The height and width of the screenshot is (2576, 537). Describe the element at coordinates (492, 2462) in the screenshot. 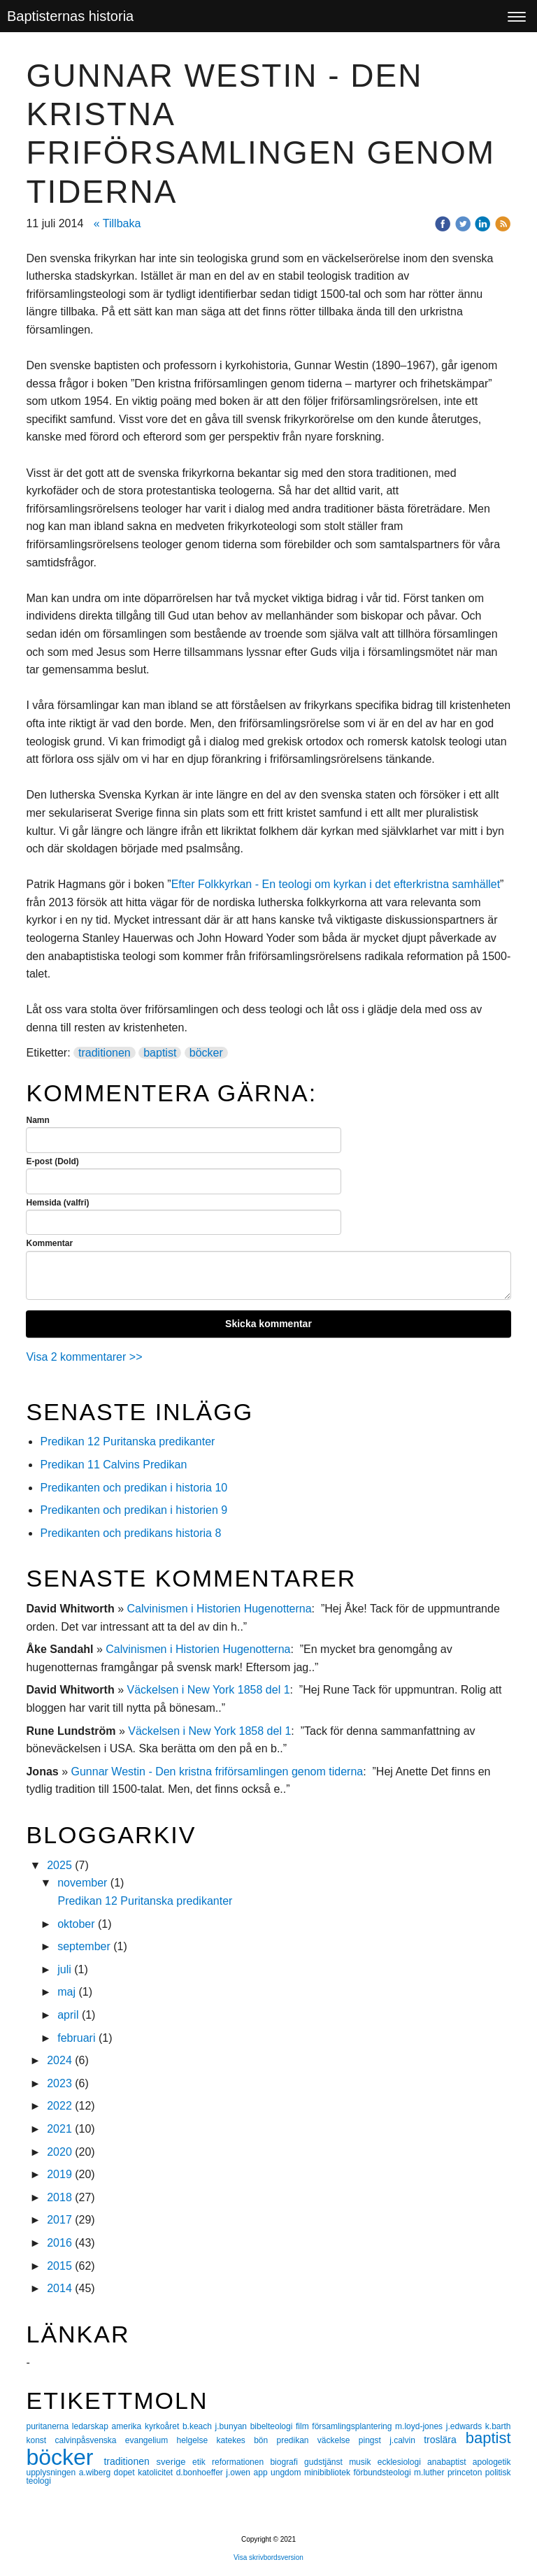

I see `apologetik` at that location.